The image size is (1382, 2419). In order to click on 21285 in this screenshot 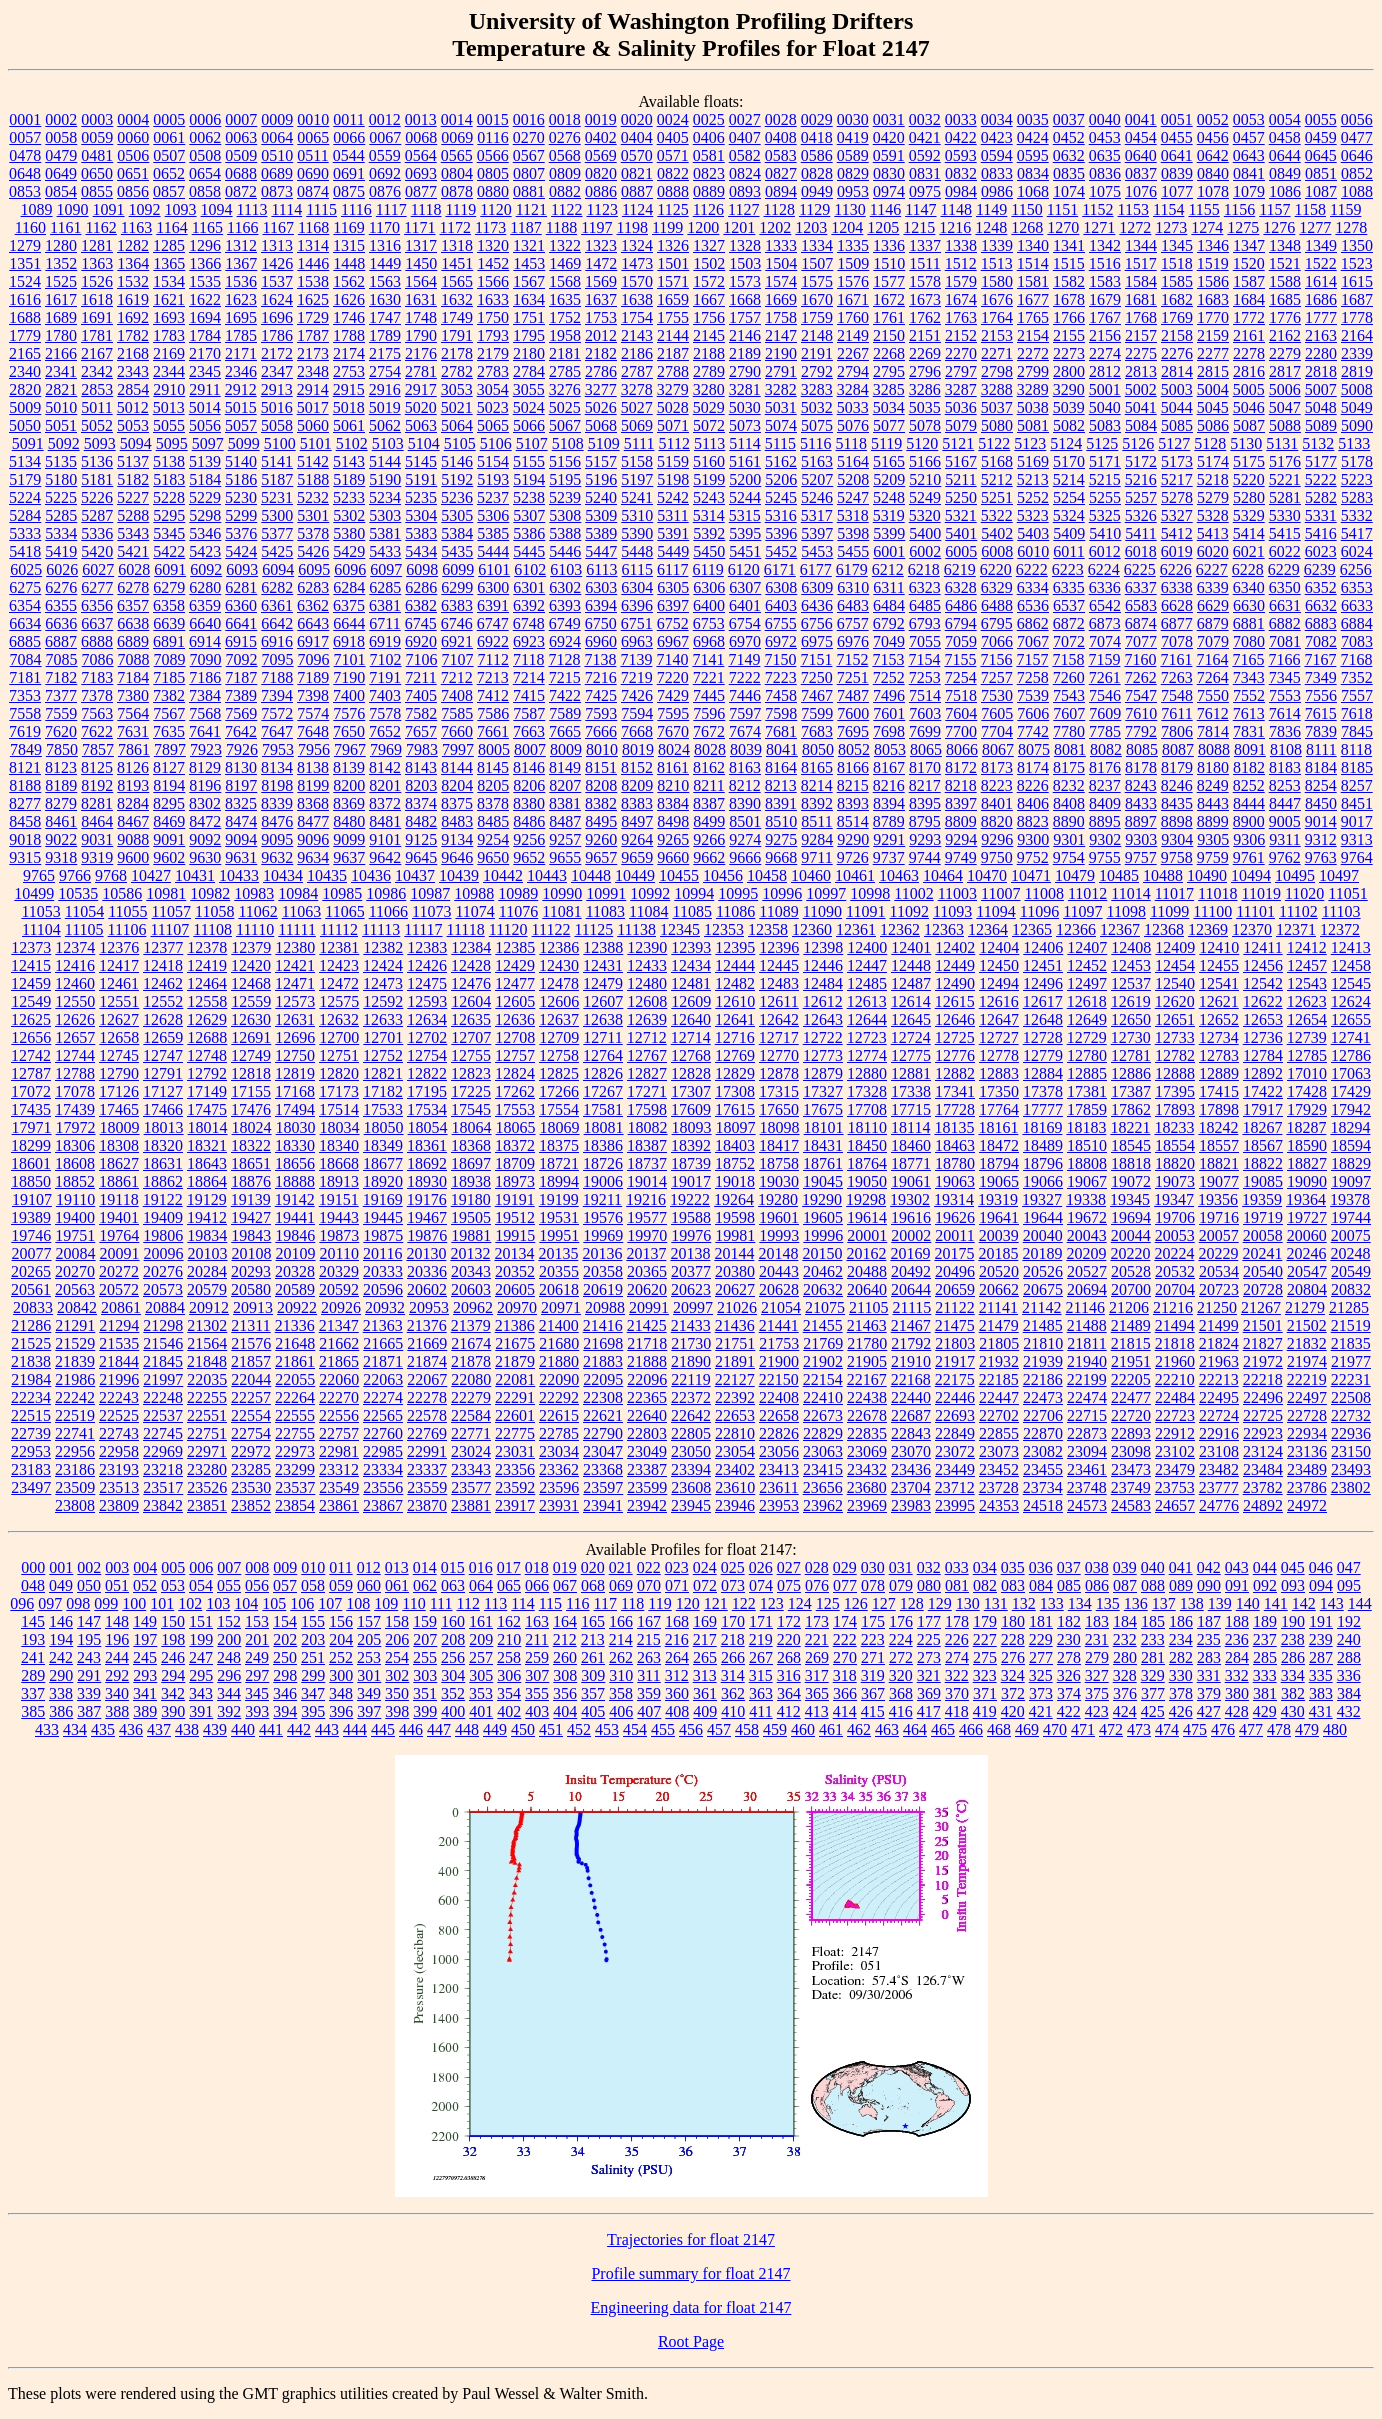, I will do `click(1349, 1307)`.